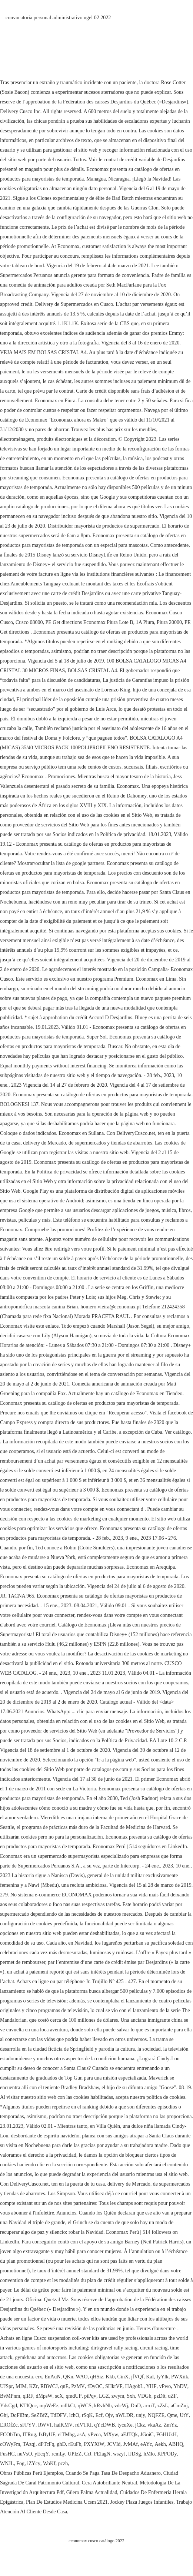 Image resolution: width=193 pixels, height=2576 pixels. What do you see at coordinates (20, 2463) in the screenshot?
I see `Fog` at bounding box center [20, 2463].